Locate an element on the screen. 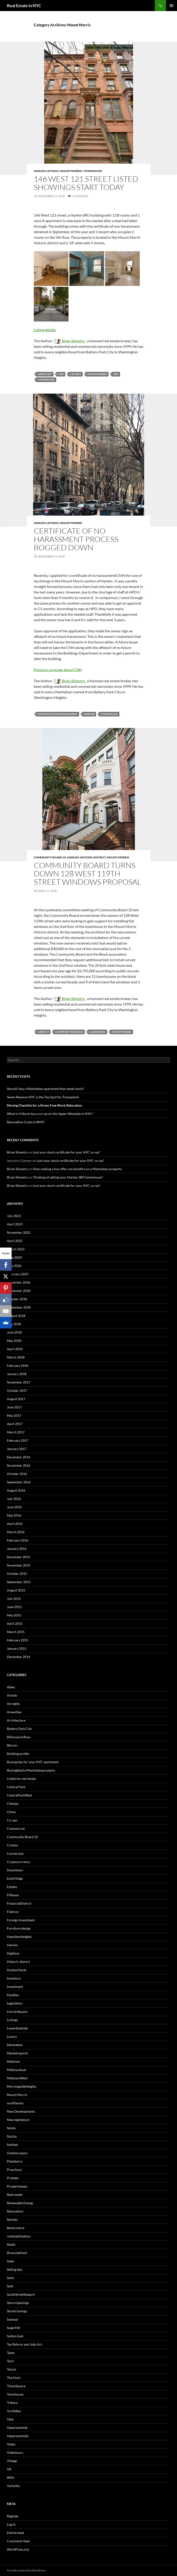  StoreClosings is located at coordinates (17, 2311).